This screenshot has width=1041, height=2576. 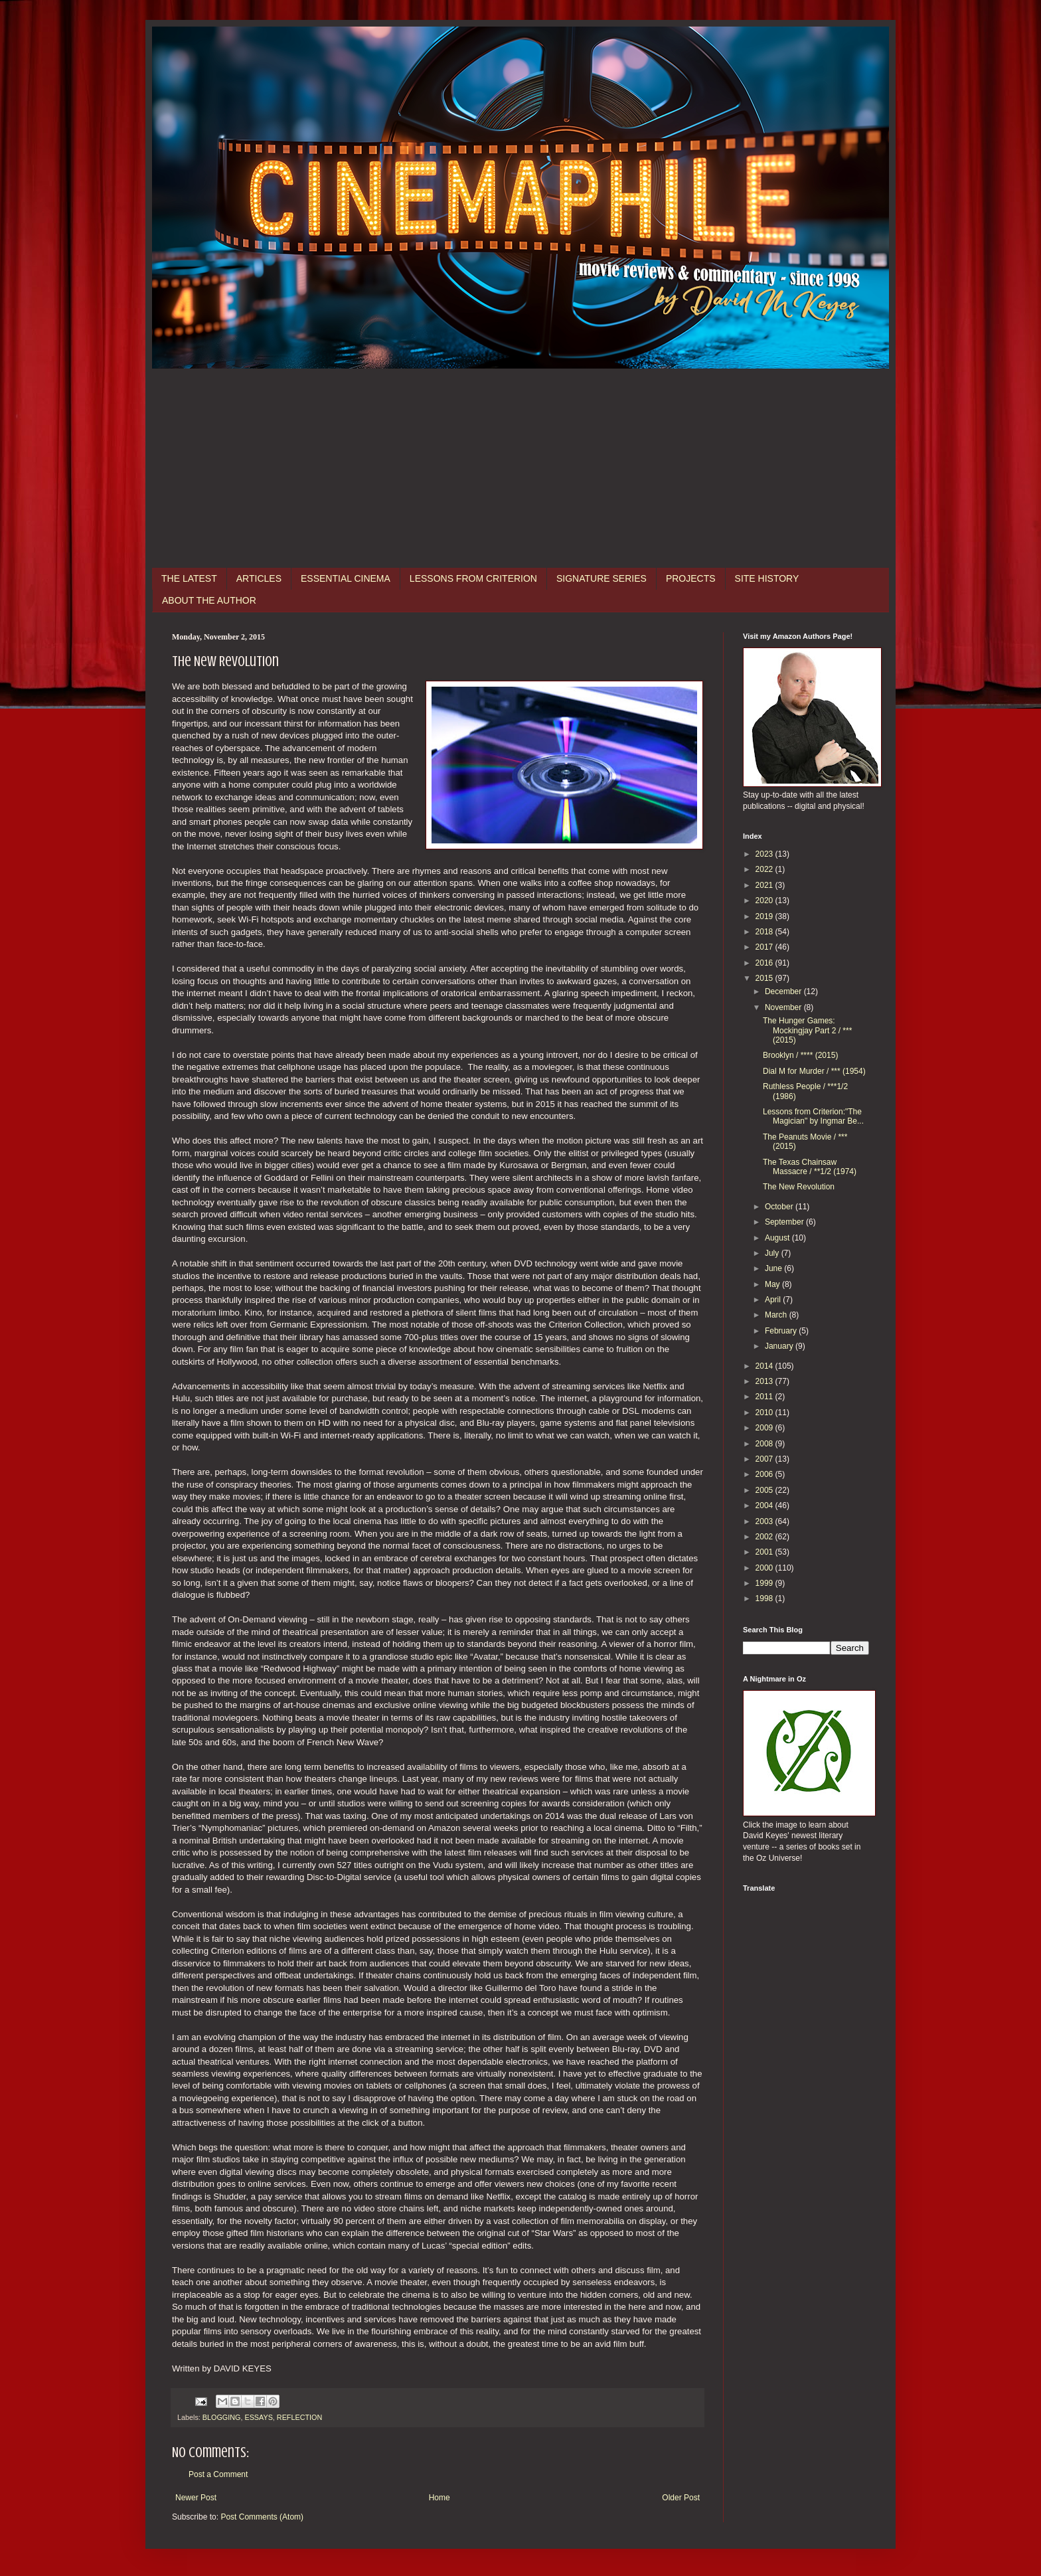 I want to click on 2000, so click(x=765, y=1568).